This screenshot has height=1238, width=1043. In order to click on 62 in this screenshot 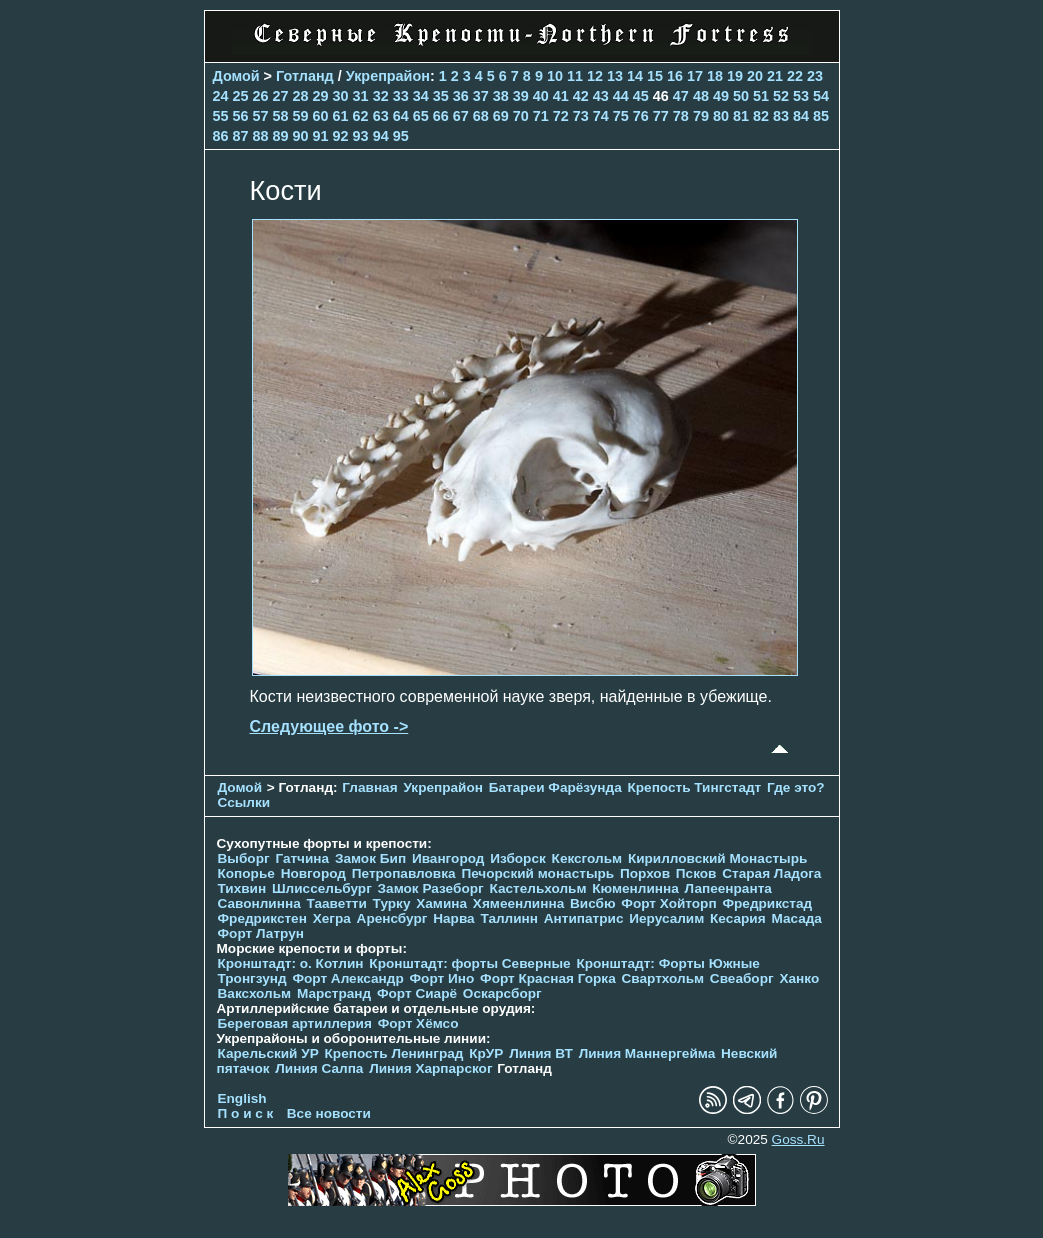, I will do `click(361, 116)`.